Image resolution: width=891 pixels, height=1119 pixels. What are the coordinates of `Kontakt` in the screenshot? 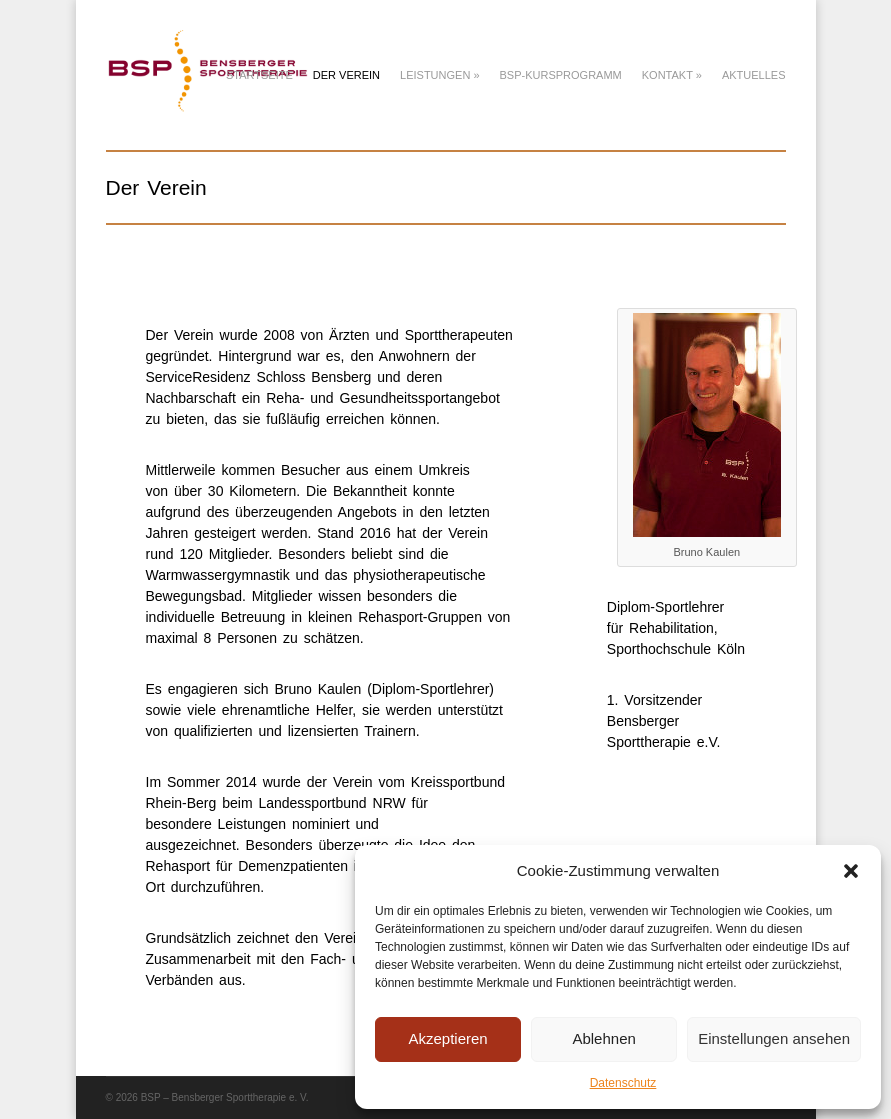 It's located at (672, 75).